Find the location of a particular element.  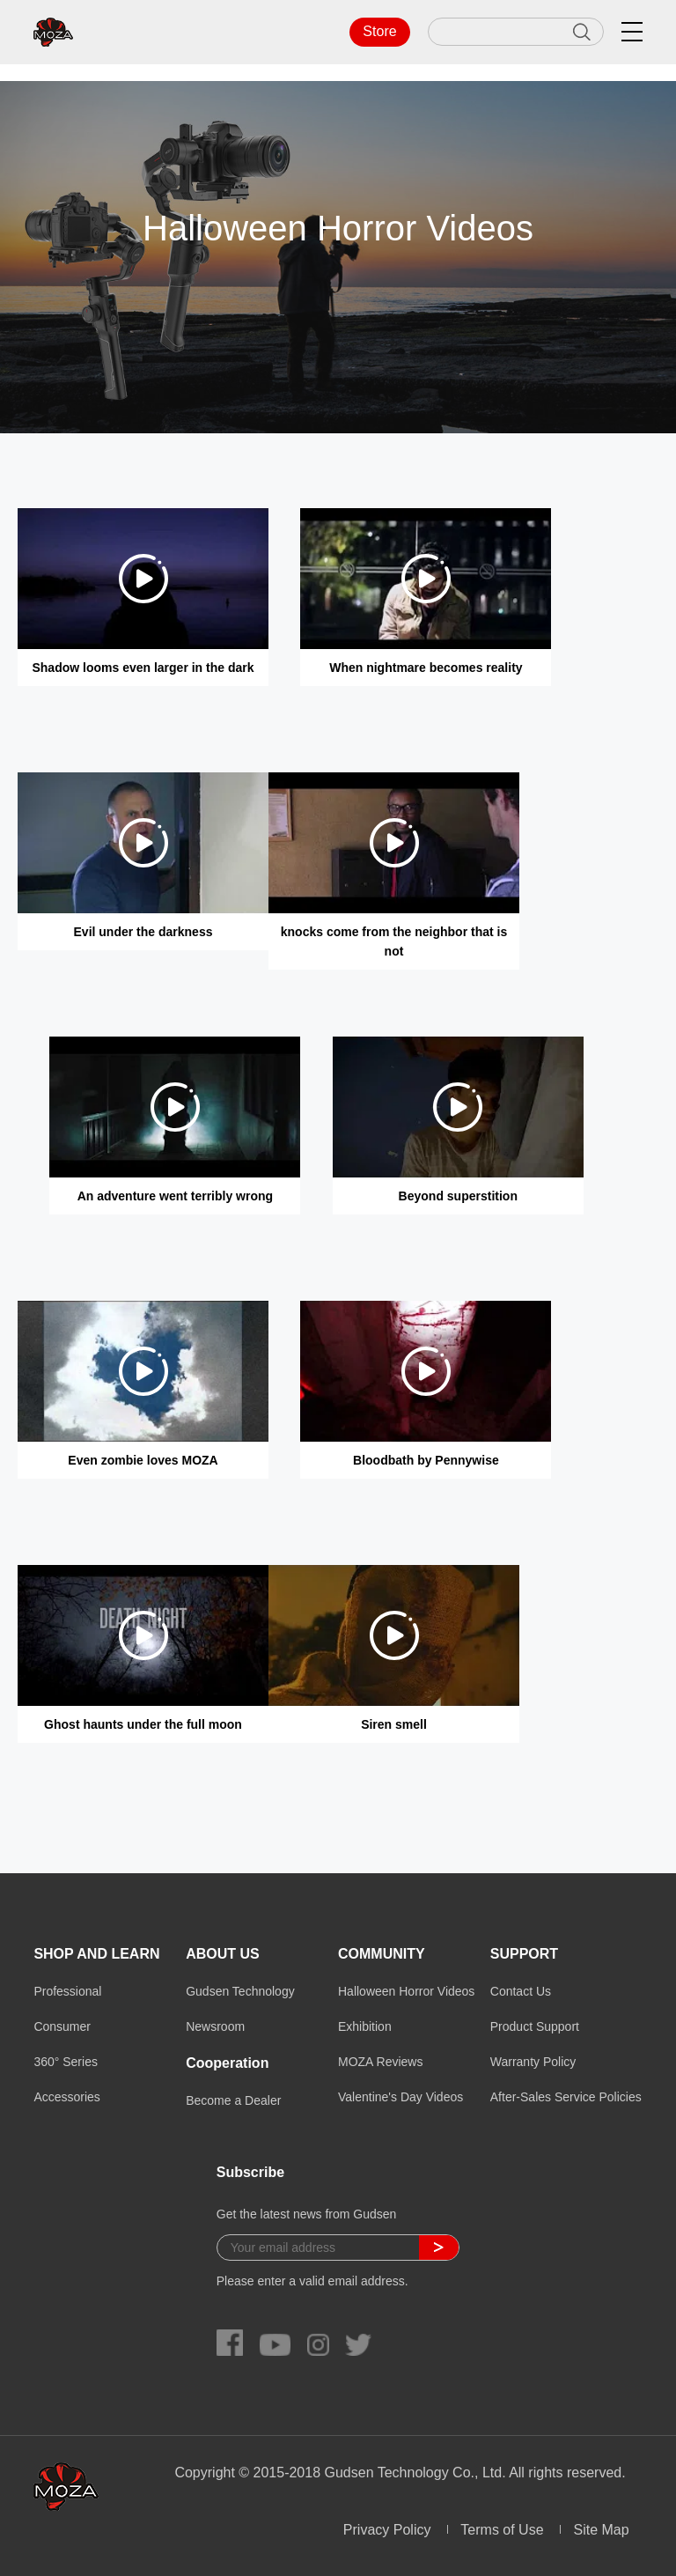

360° Series is located at coordinates (65, 2062).